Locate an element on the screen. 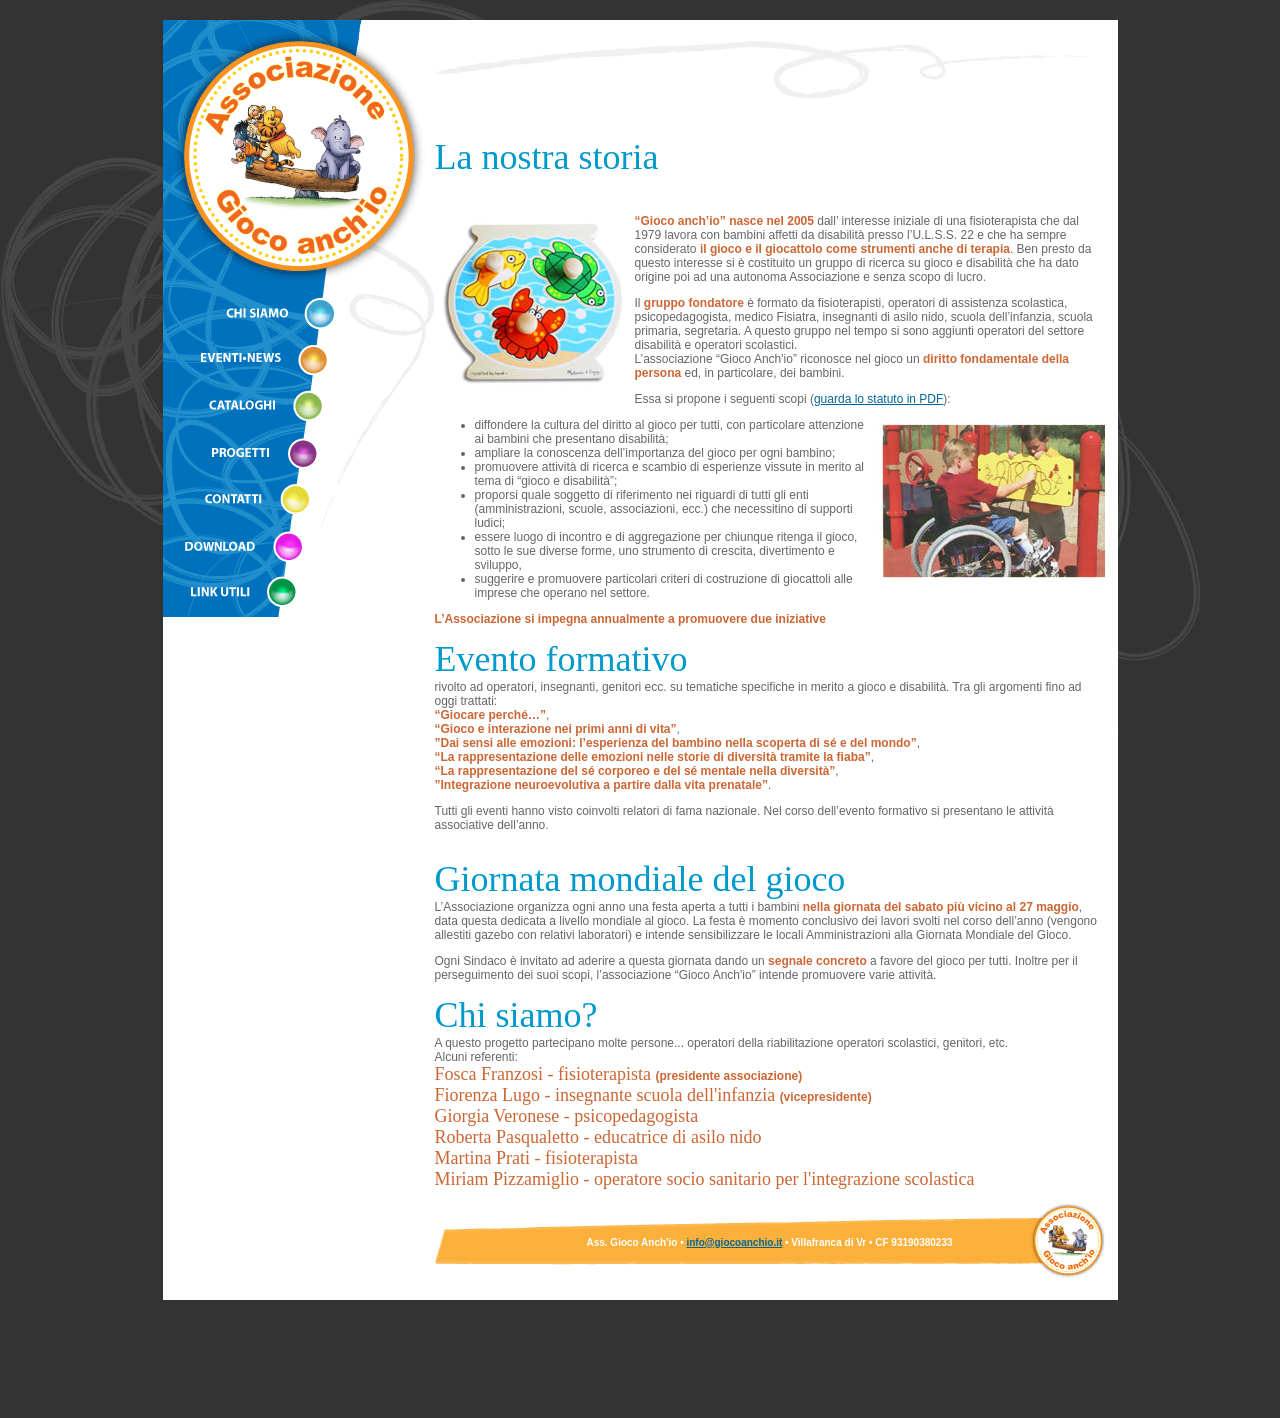 Image resolution: width=1280 pixels, height=1418 pixels. info@giocoanchio.it is located at coordinates (734, 1242).